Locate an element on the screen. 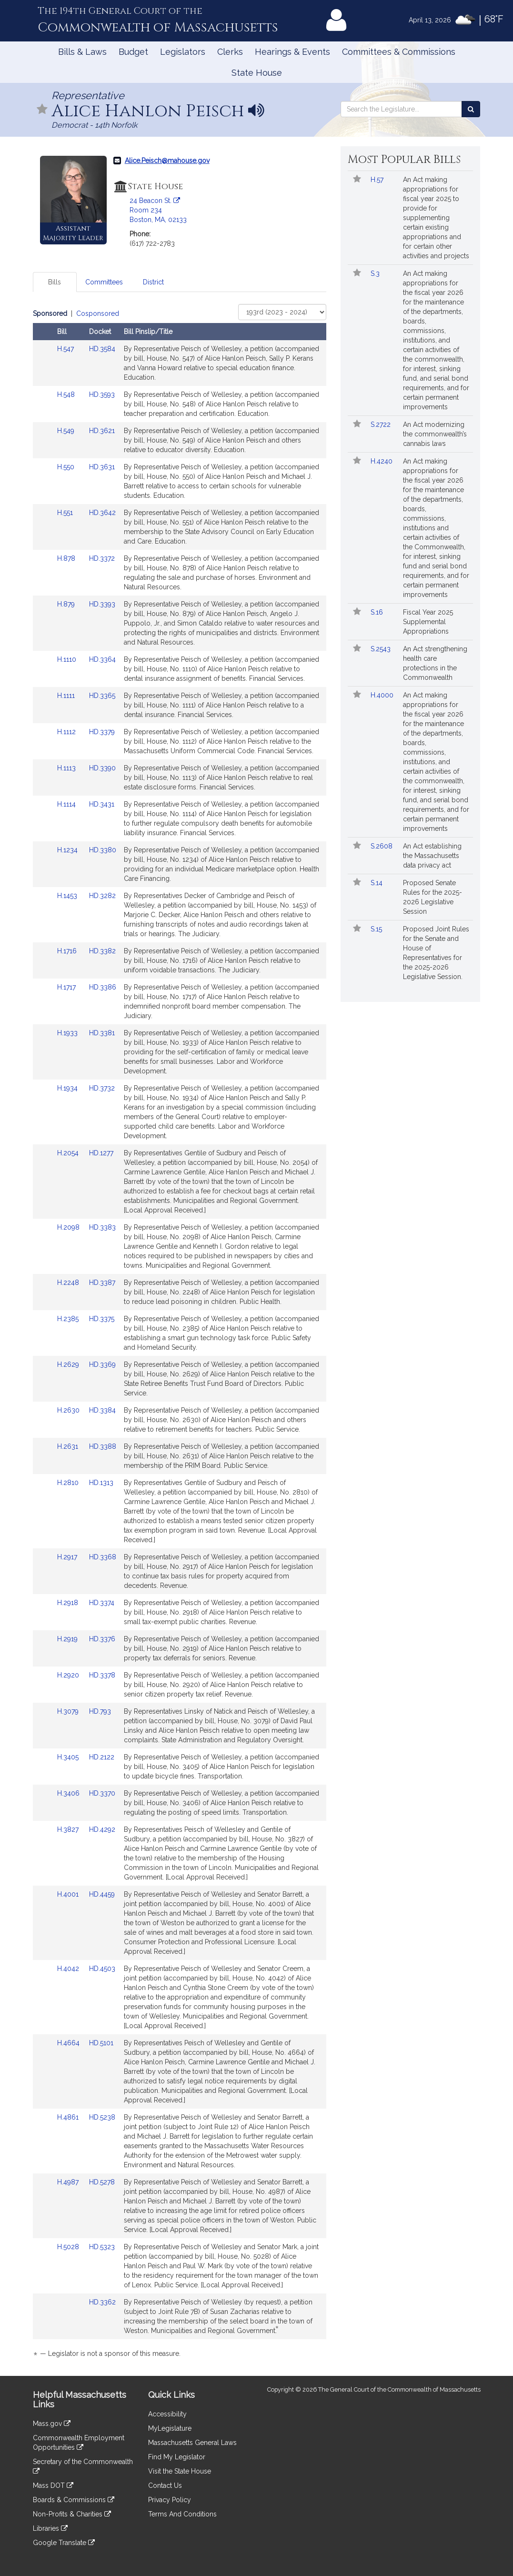 The image size is (513, 2576). H.549 is located at coordinates (66, 430).